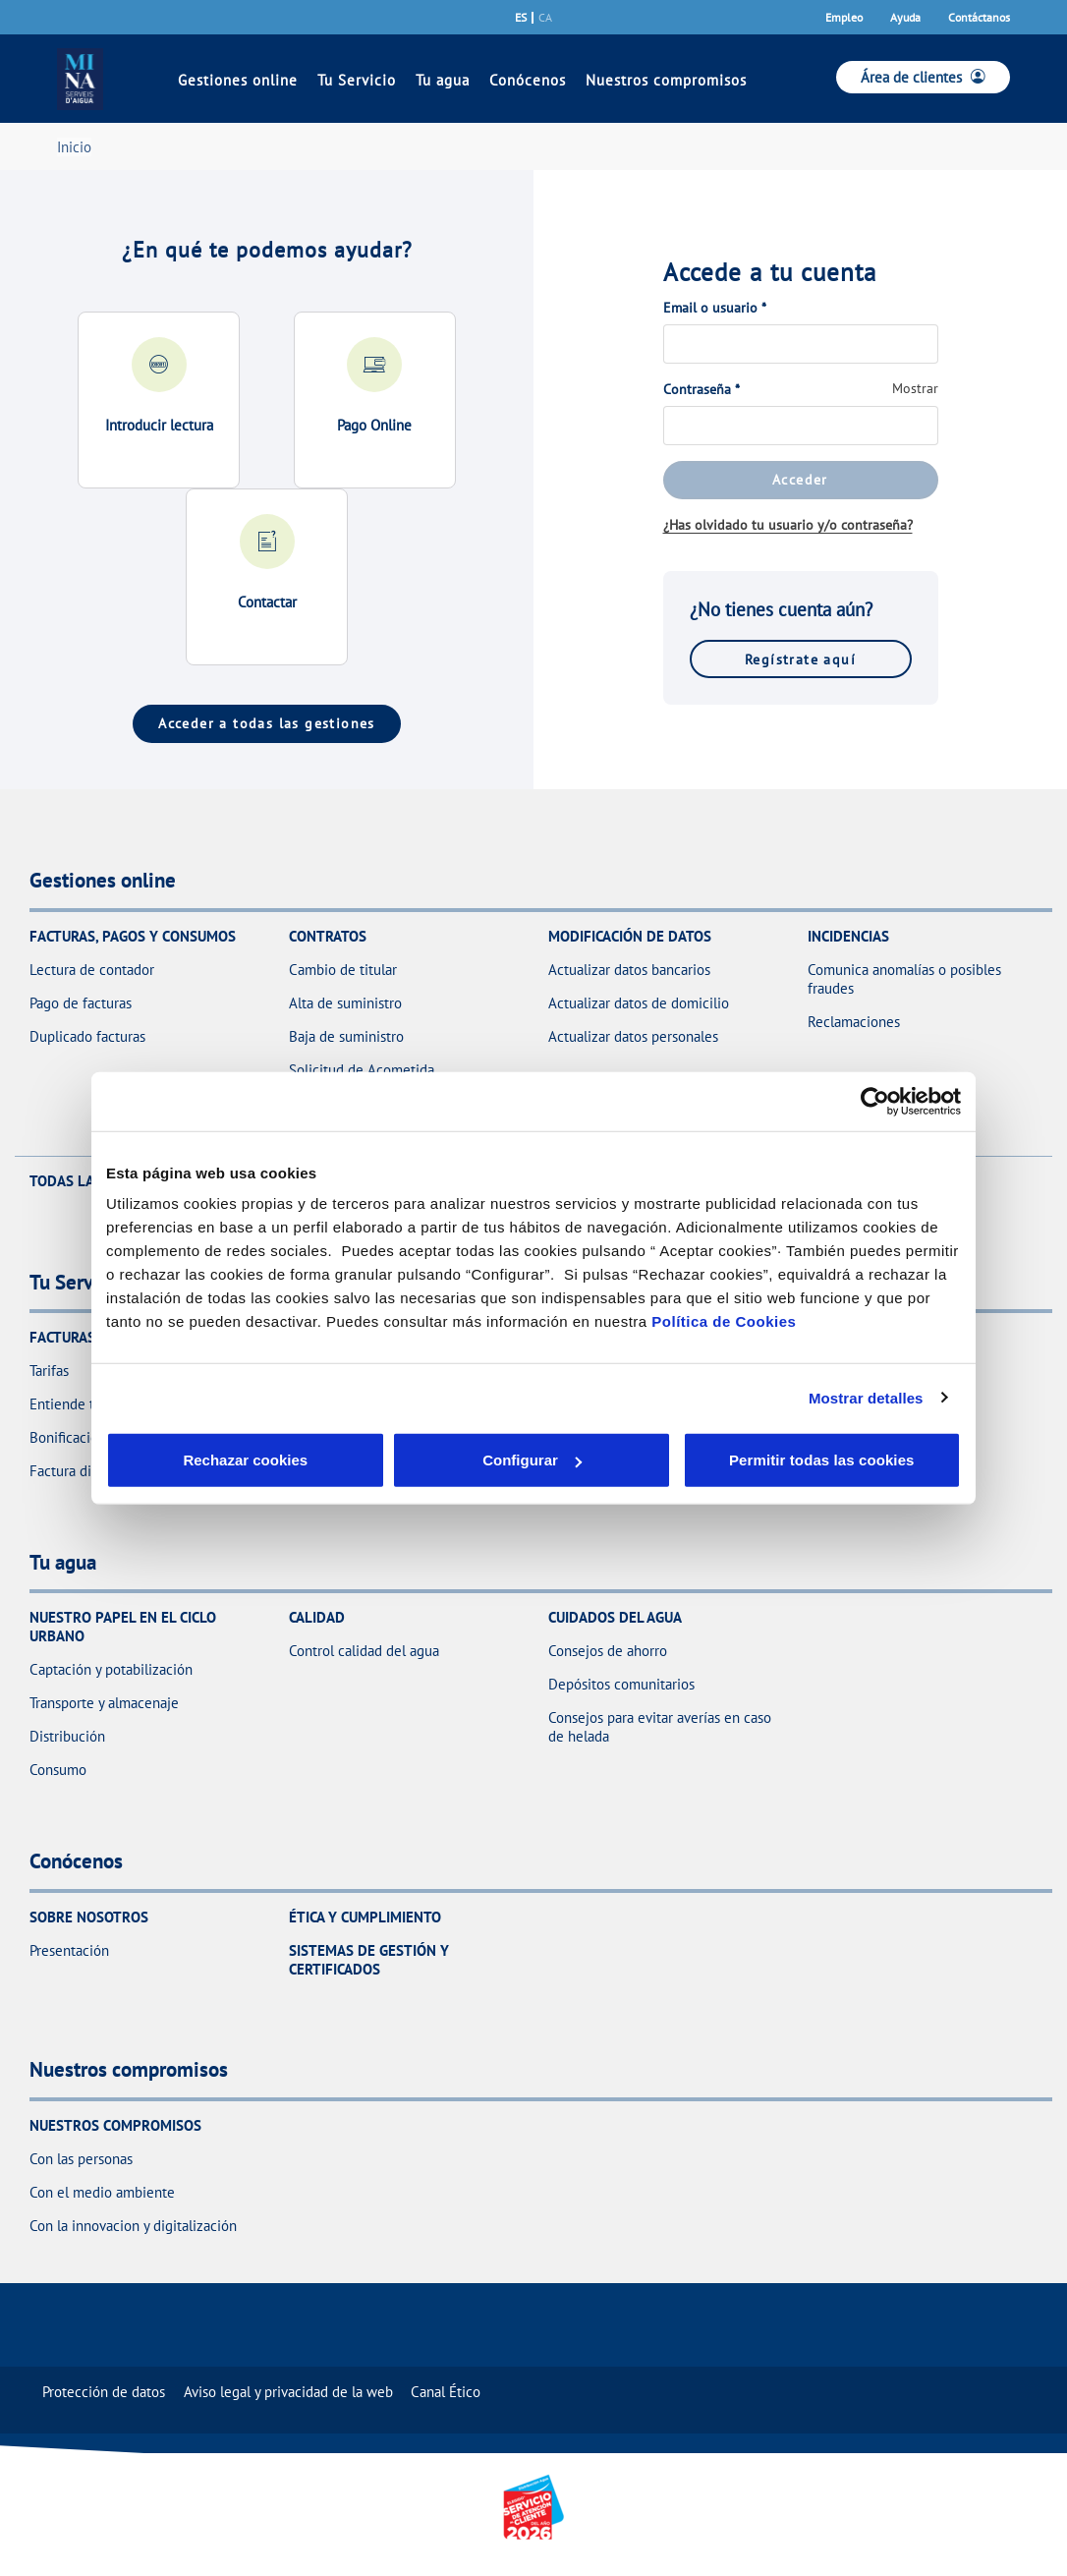  I want to click on Protección de datos, so click(103, 2391).